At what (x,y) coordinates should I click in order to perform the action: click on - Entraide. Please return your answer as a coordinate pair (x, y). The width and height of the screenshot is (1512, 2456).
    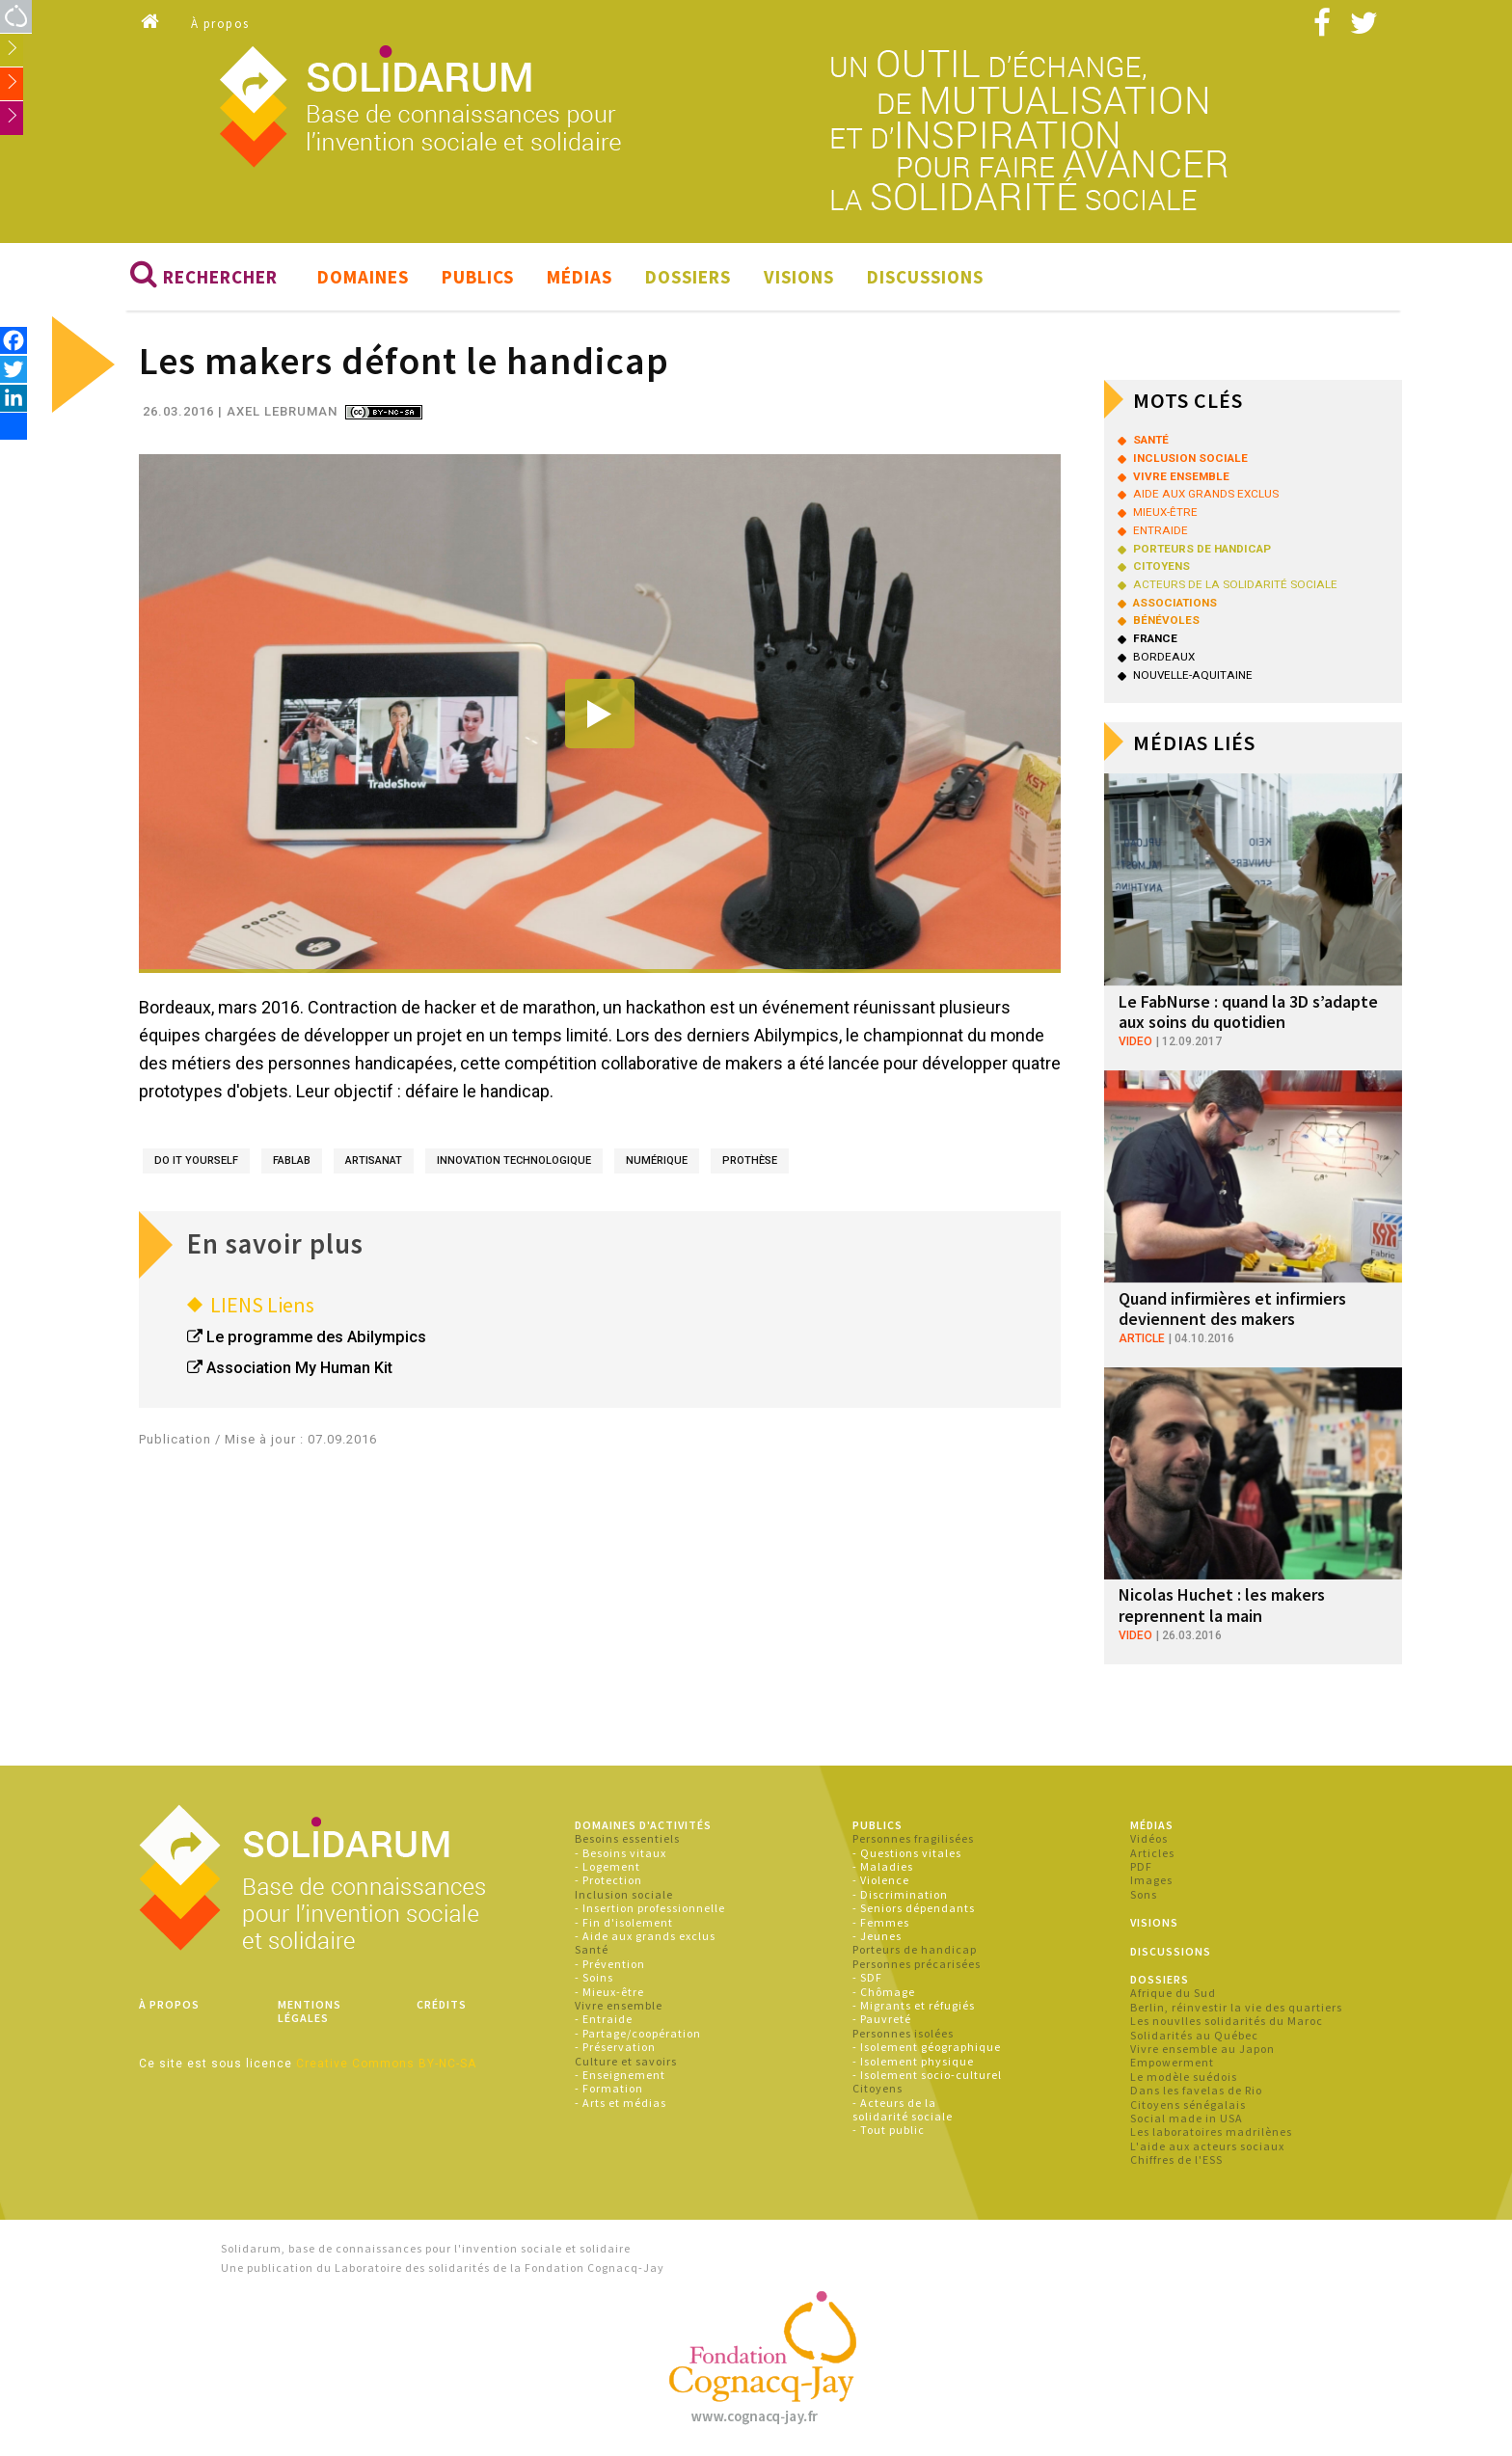
    Looking at the image, I should click on (604, 2019).